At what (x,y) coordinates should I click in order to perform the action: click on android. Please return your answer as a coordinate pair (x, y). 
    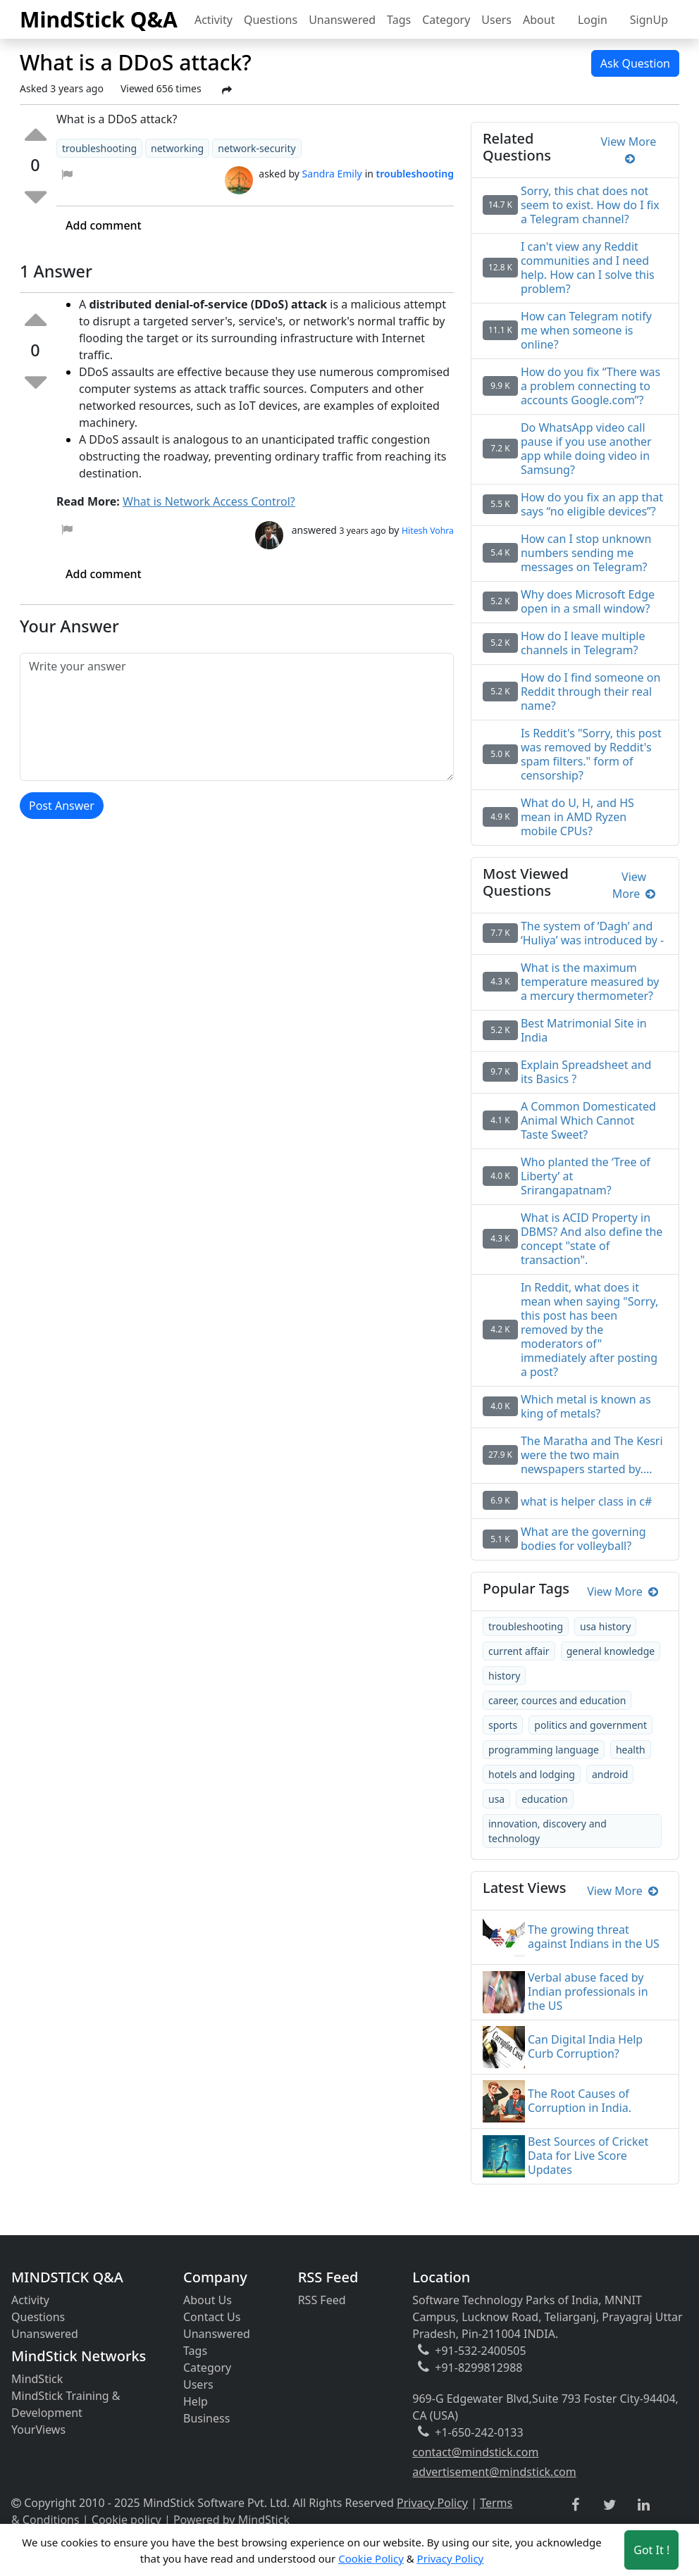
    Looking at the image, I should click on (610, 1774).